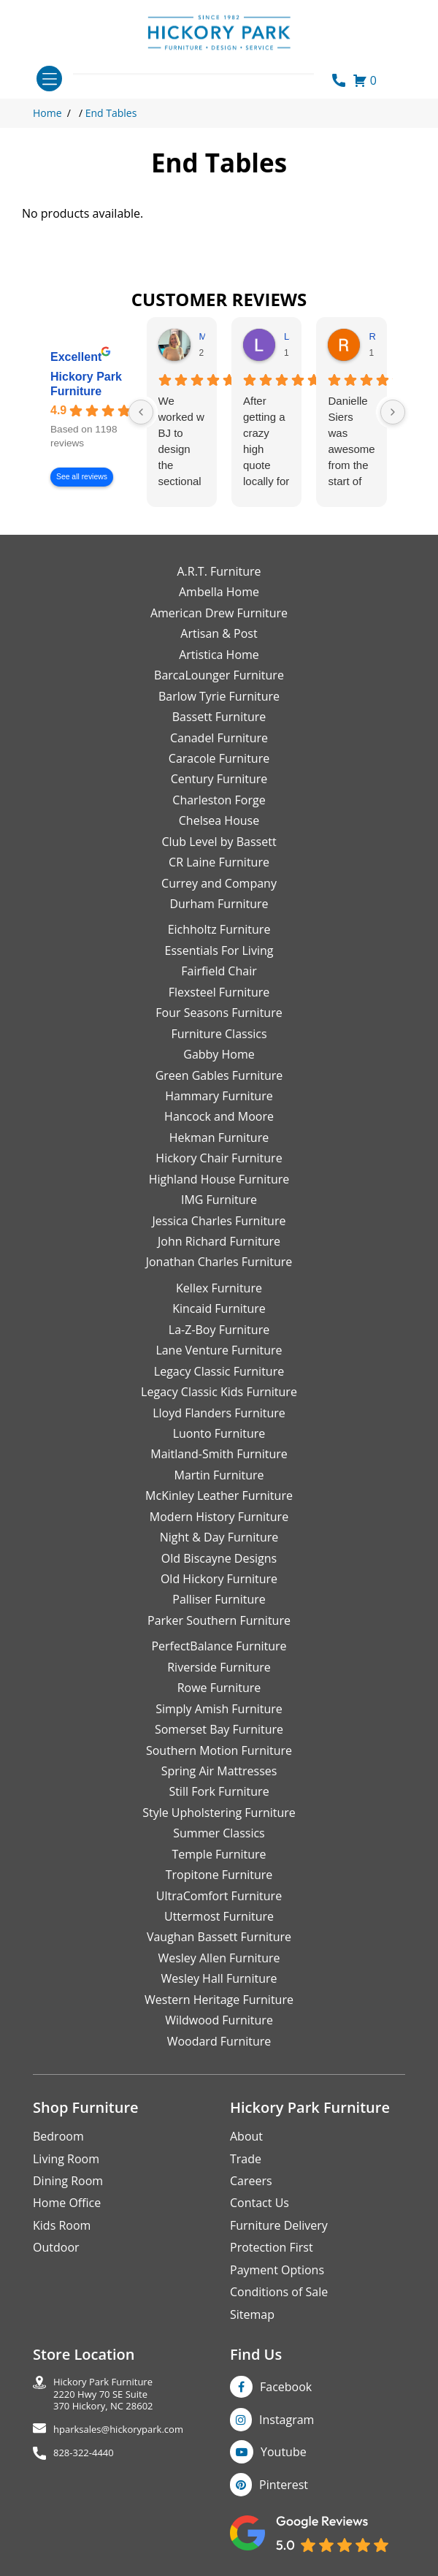  Describe the element at coordinates (219, 1936) in the screenshot. I see `Vaughan Bassett Furniture` at that location.